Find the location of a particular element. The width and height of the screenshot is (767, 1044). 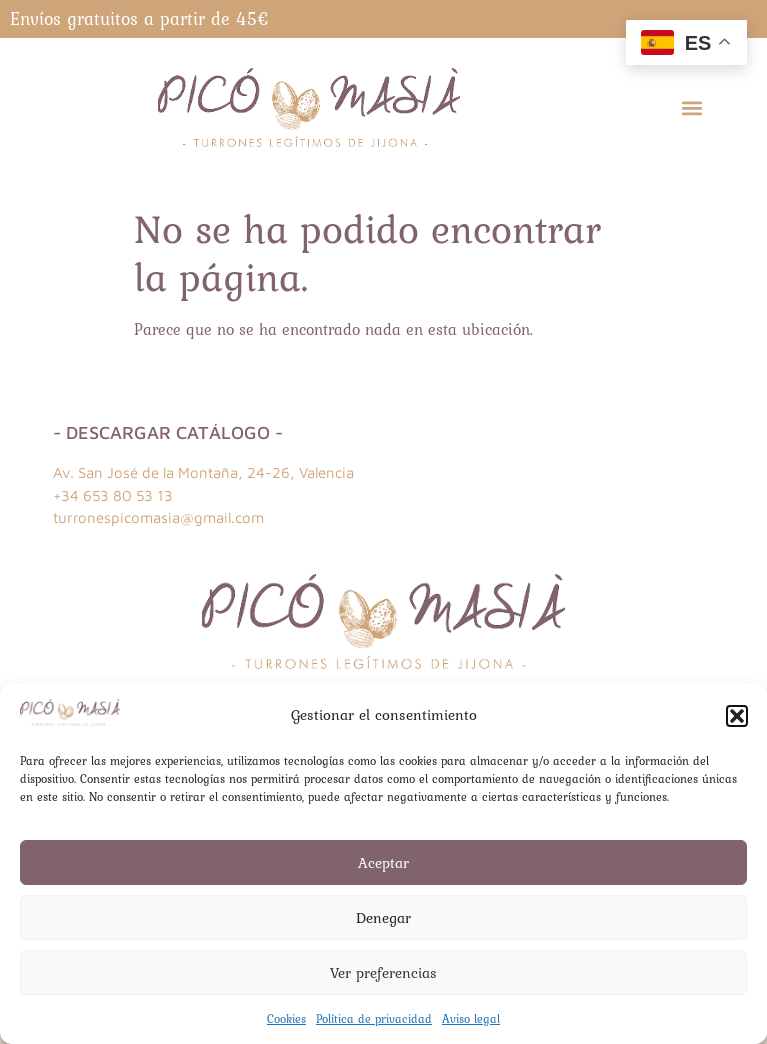

+34 653 80 53 13 is located at coordinates (113, 495).